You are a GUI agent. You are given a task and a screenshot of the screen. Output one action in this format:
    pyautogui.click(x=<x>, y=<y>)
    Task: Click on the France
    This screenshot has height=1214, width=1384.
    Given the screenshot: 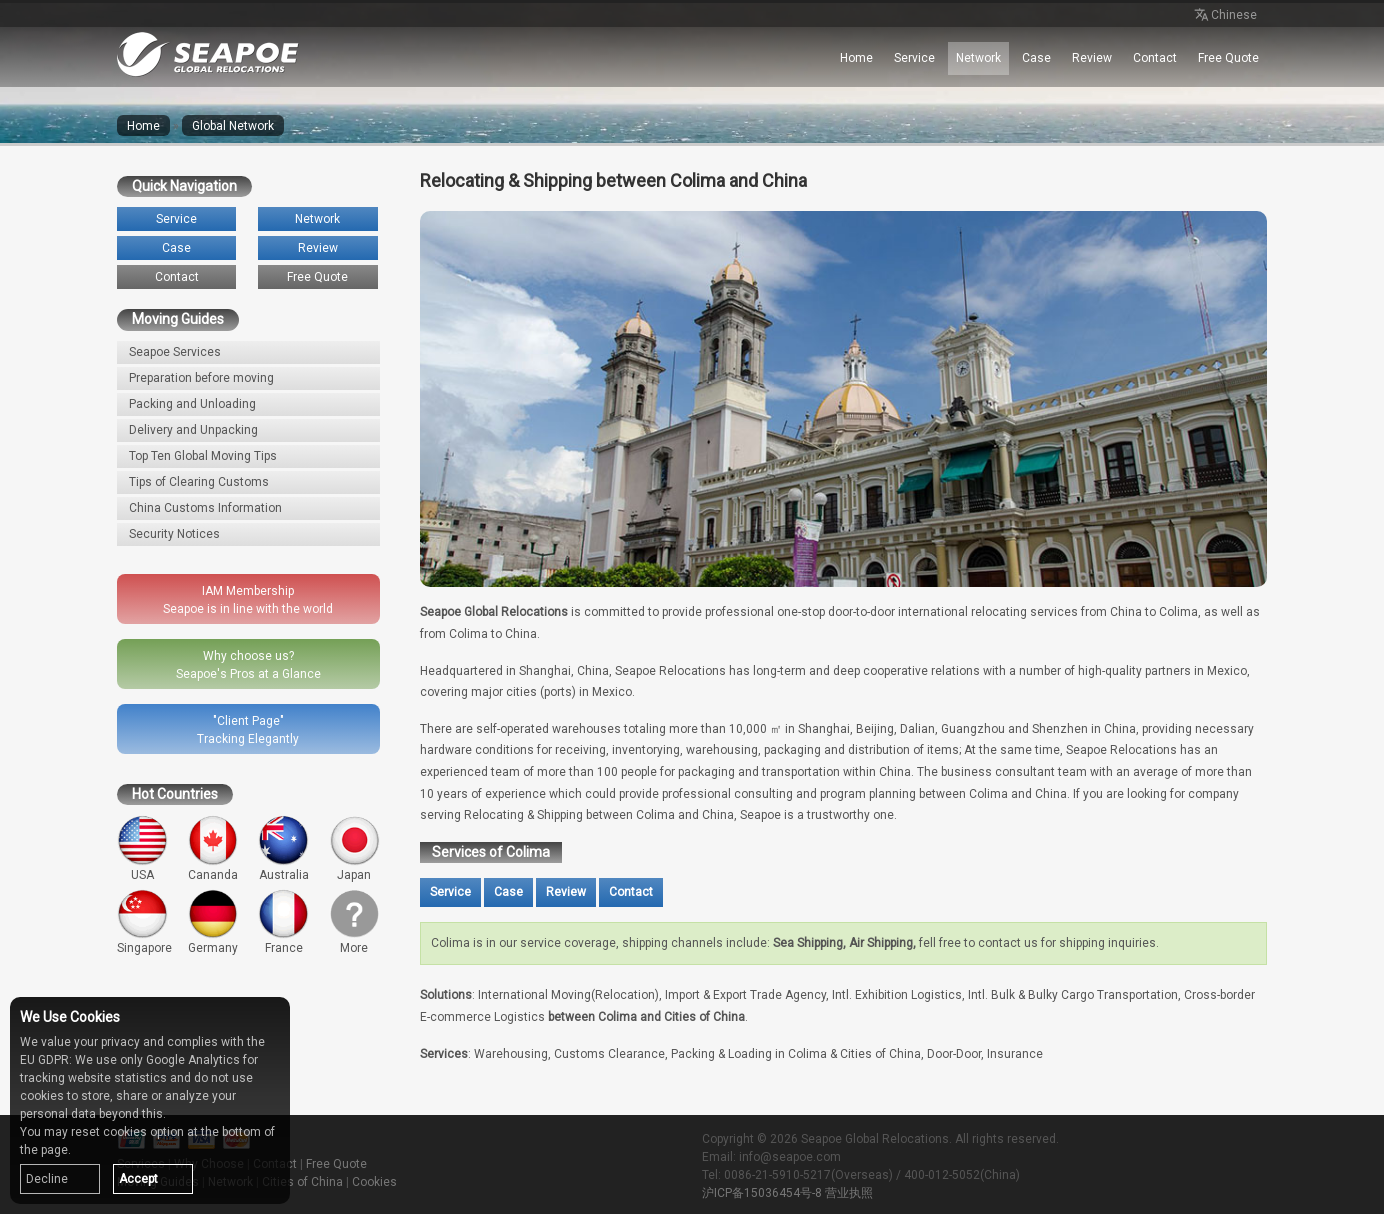 What is the action you would take?
    pyautogui.click(x=283, y=922)
    